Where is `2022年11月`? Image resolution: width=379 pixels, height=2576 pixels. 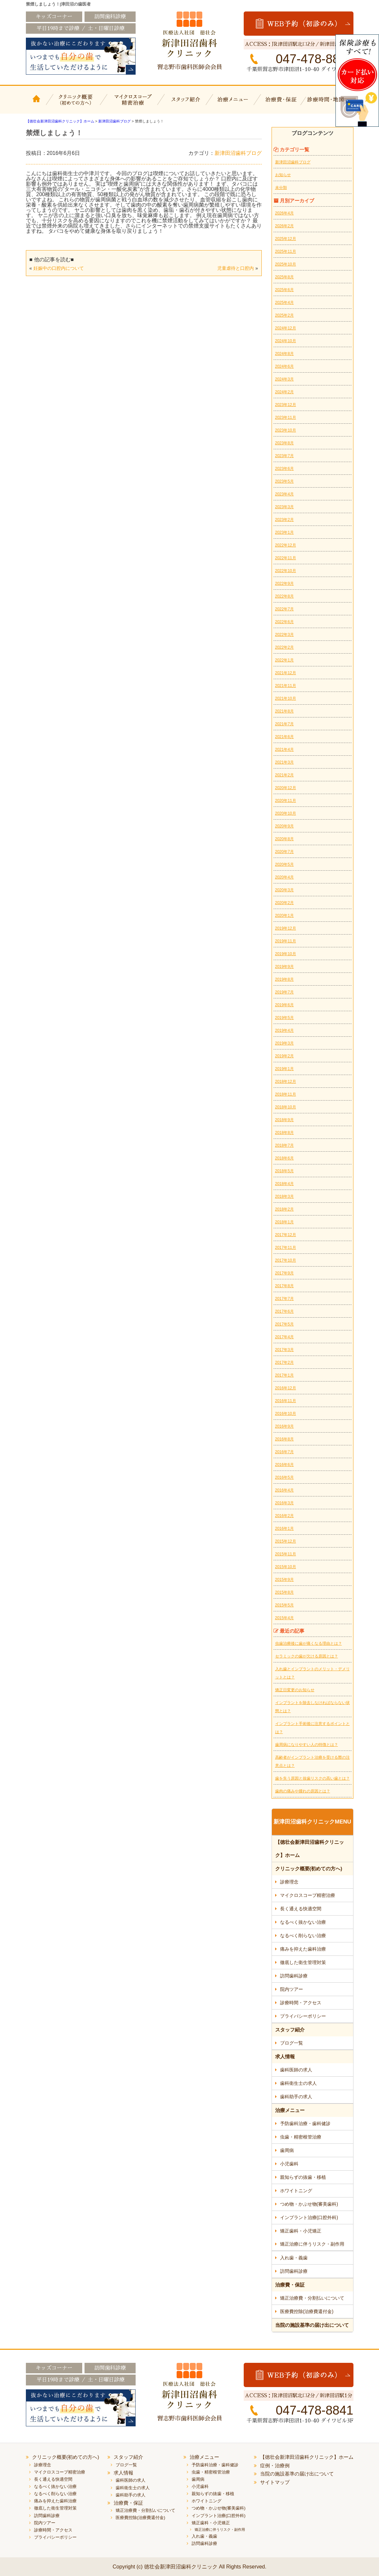 2022年11月 is located at coordinates (285, 558).